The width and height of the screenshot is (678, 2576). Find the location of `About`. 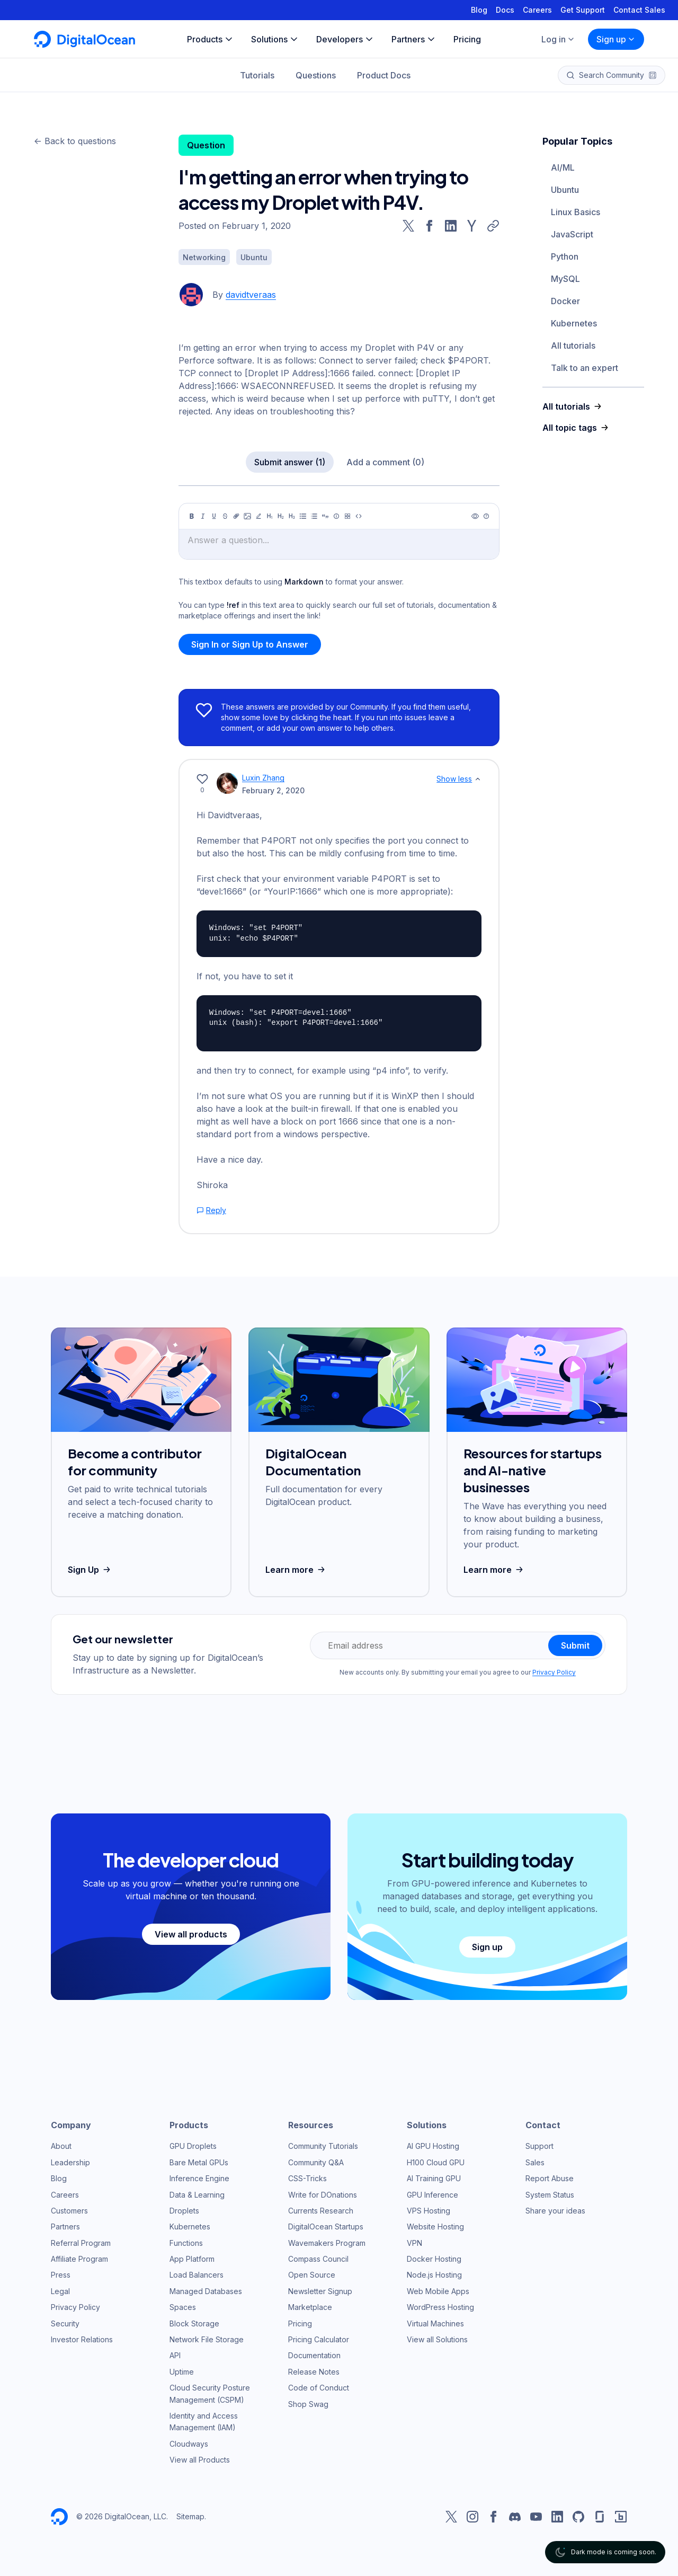

About is located at coordinates (61, 2145).